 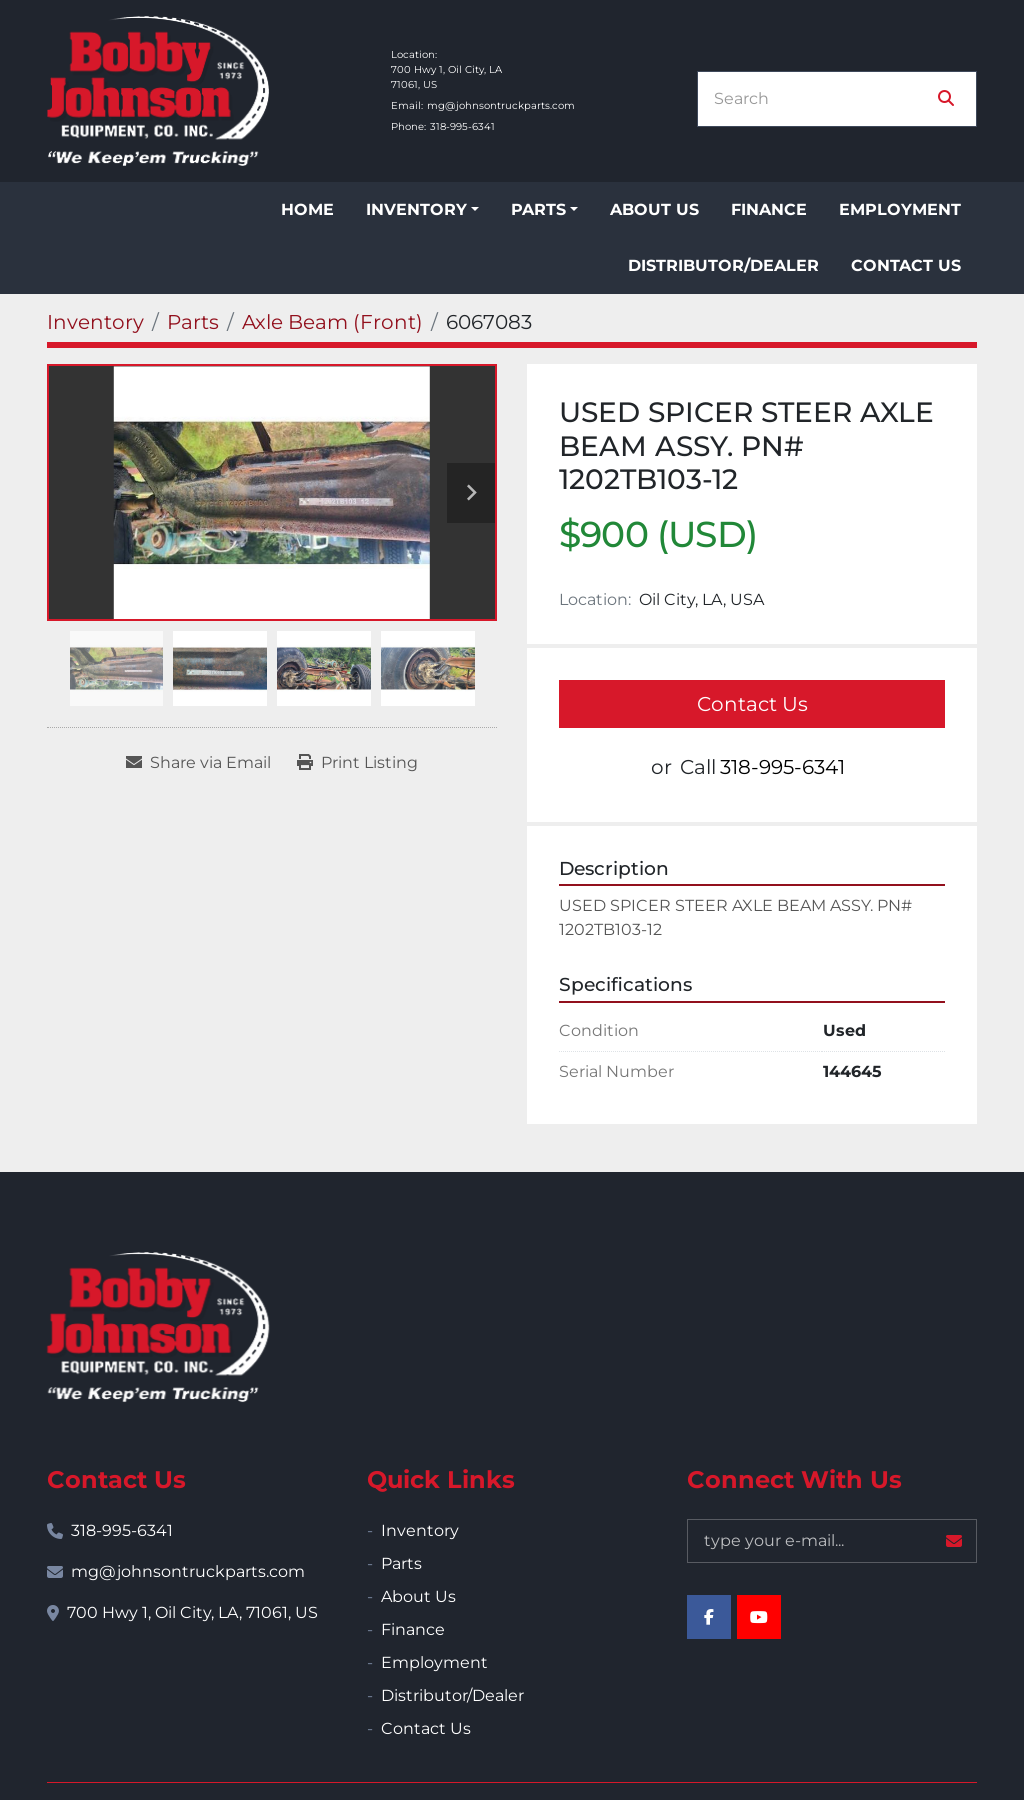 I want to click on 700 Hwy 1, Oil City, LA, 71061, US, so click(x=192, y=1612).